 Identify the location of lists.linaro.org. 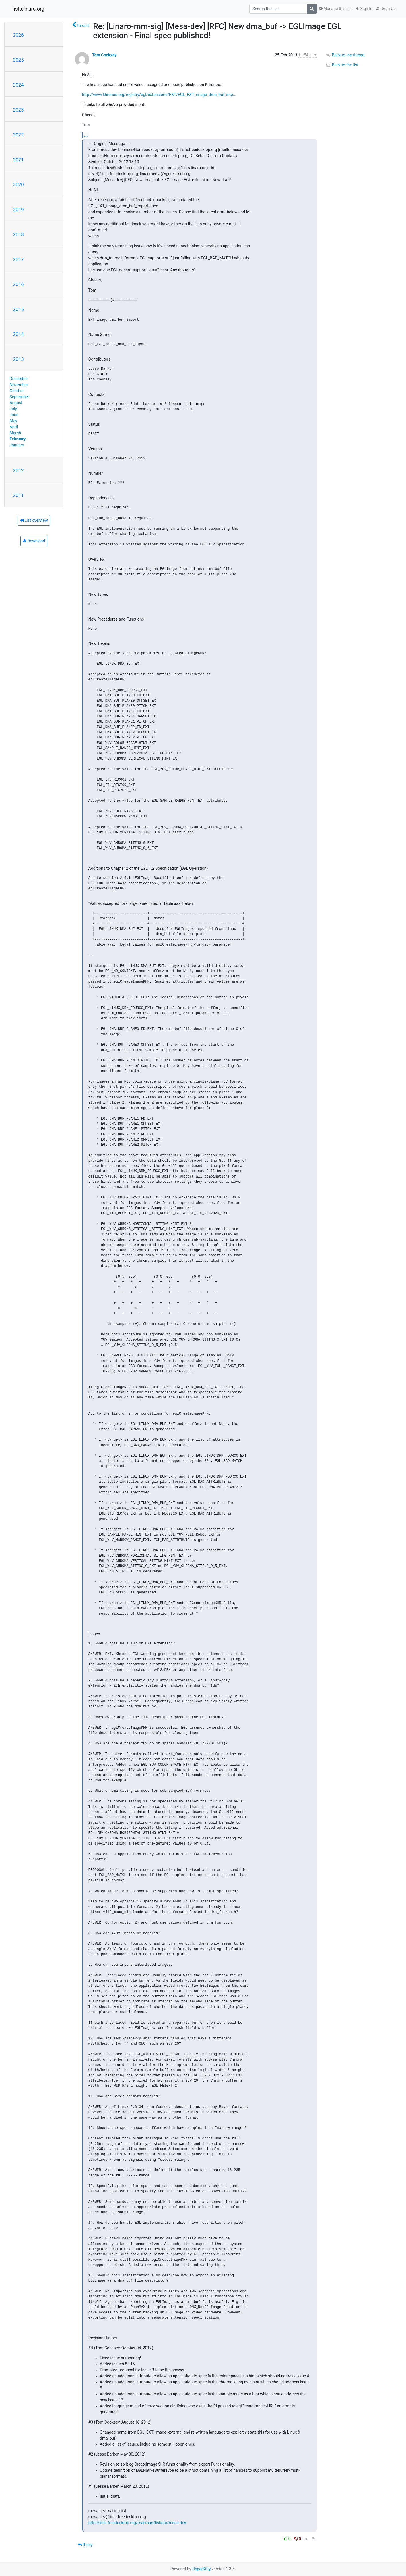
(28, 9).